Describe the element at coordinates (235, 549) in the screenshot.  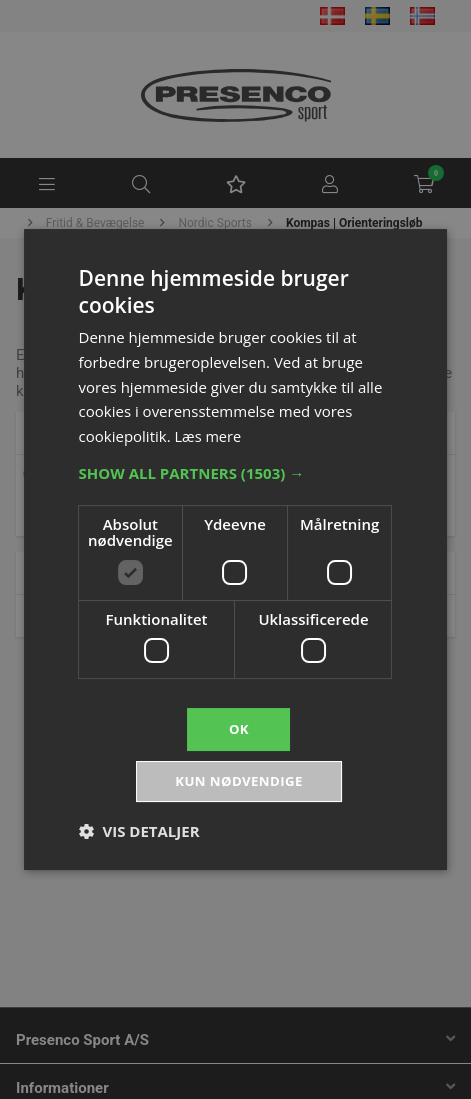
I see `[dialog]` at that location.